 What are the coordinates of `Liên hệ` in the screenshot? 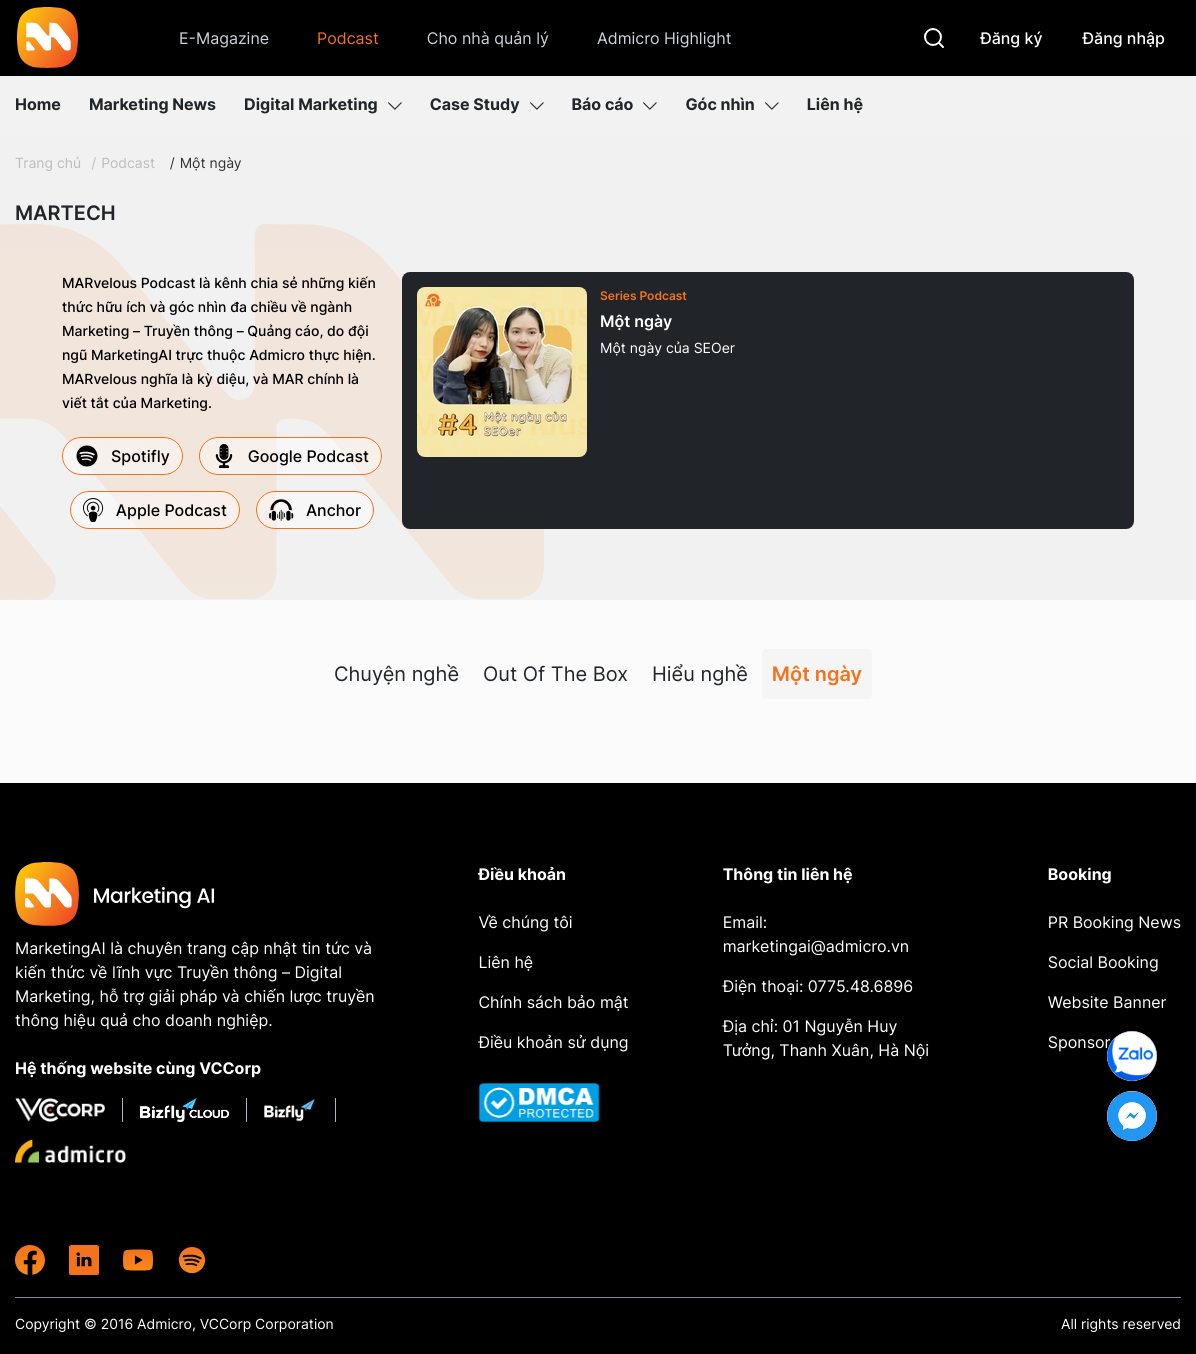 It's located at (835, 104).